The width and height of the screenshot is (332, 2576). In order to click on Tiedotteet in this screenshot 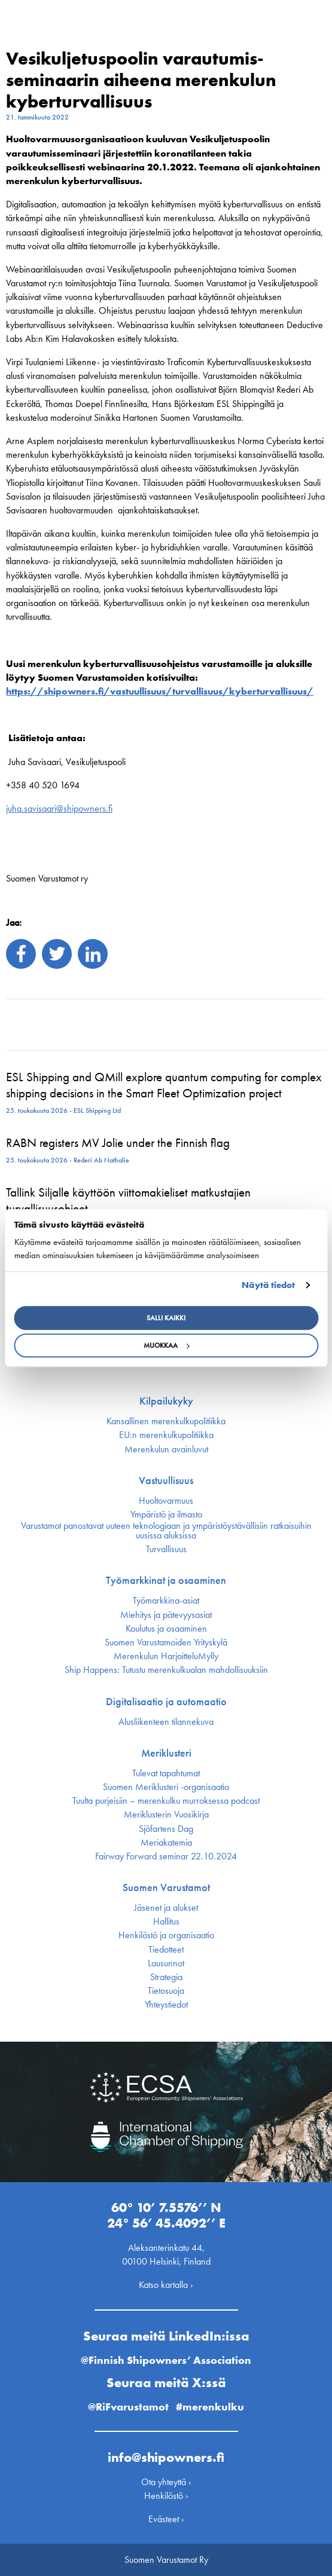, I will do `click(166, 1949)`.